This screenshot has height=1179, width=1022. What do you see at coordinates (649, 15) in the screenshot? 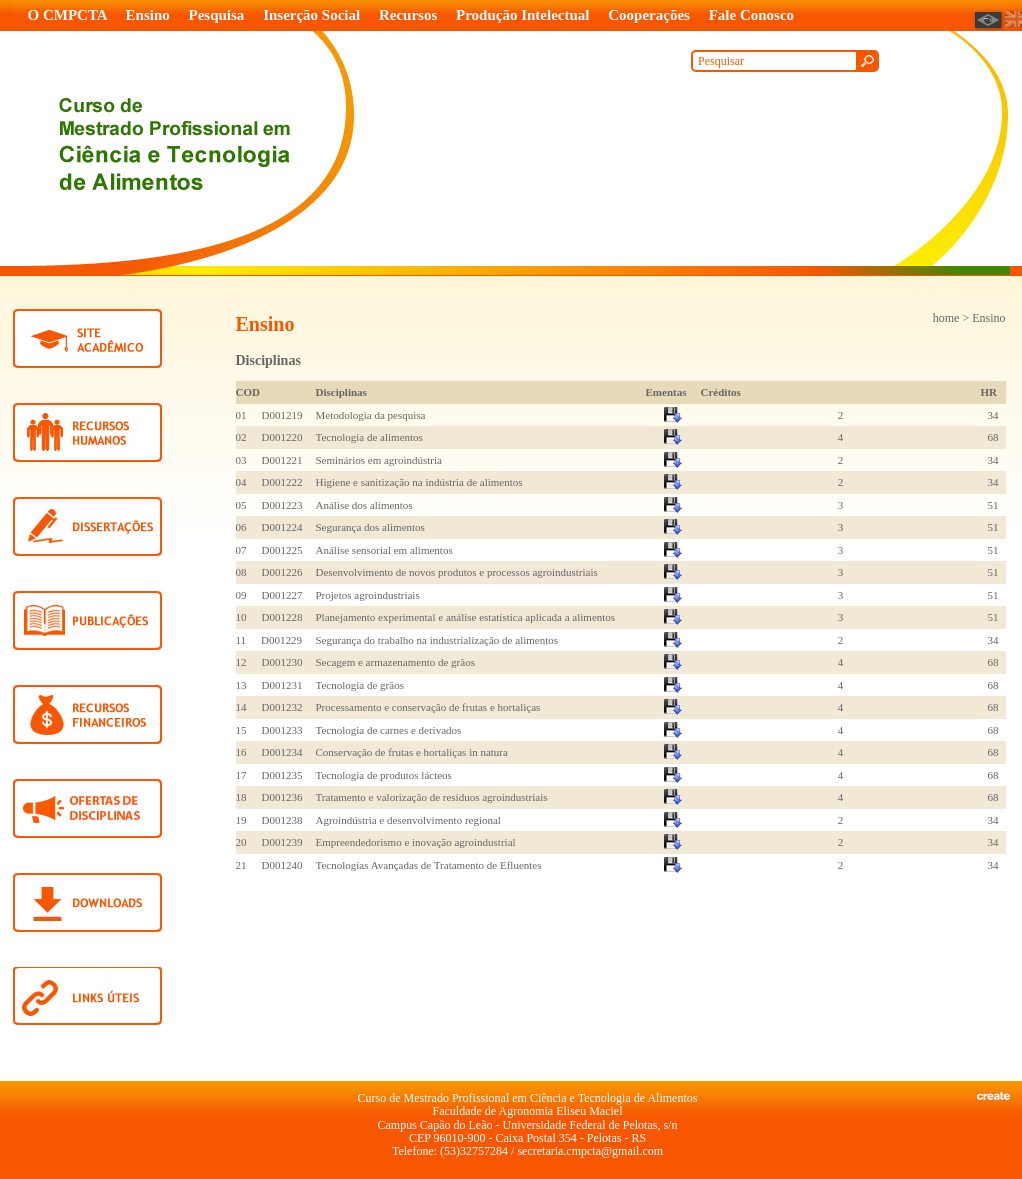
I see `Cooperações` at bounding box center [649, 15].